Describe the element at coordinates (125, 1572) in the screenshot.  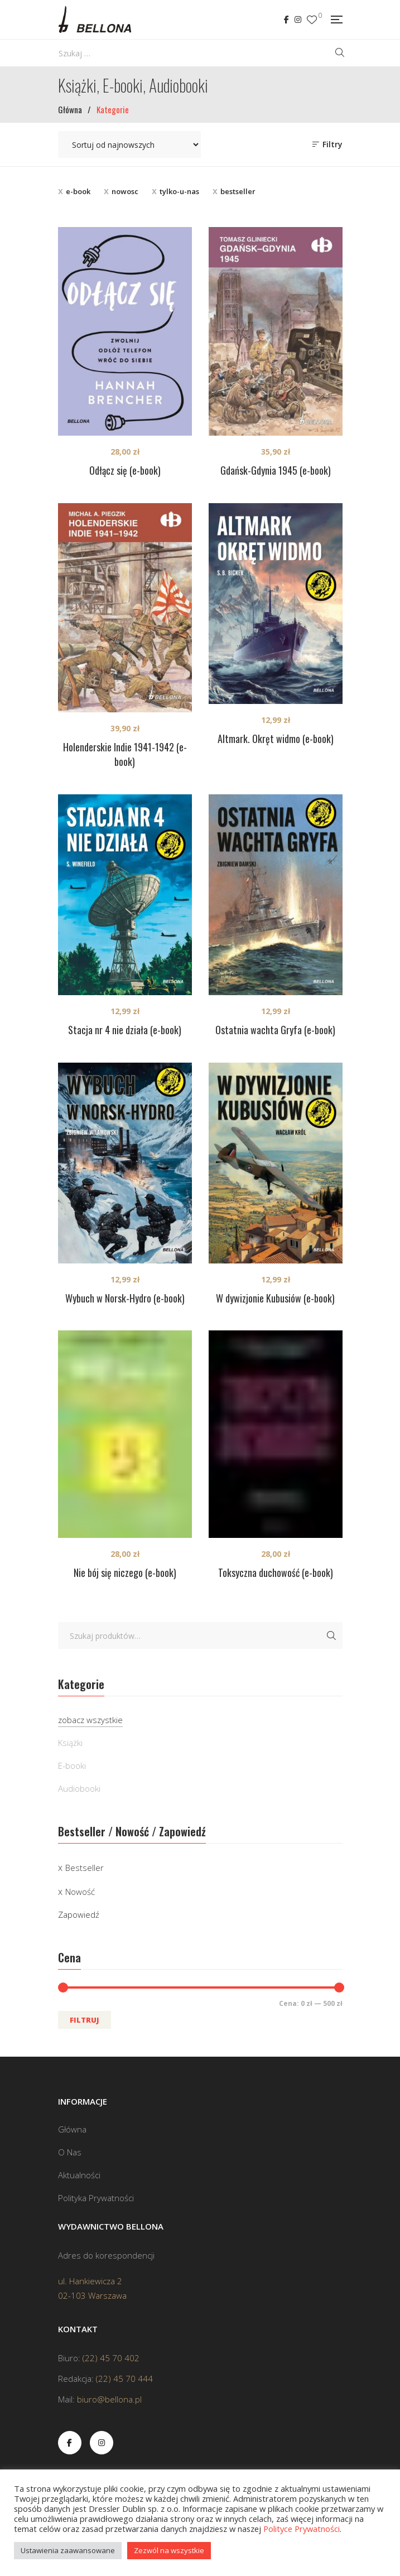
I see `Nie bój się niczego (e-book)` at that location.